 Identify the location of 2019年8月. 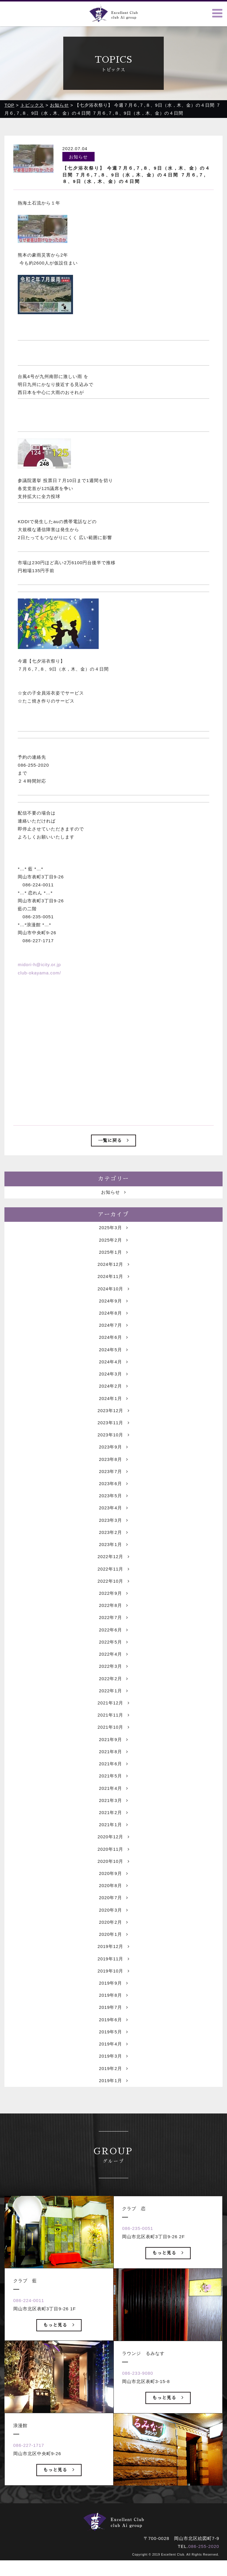
(113, 2030).